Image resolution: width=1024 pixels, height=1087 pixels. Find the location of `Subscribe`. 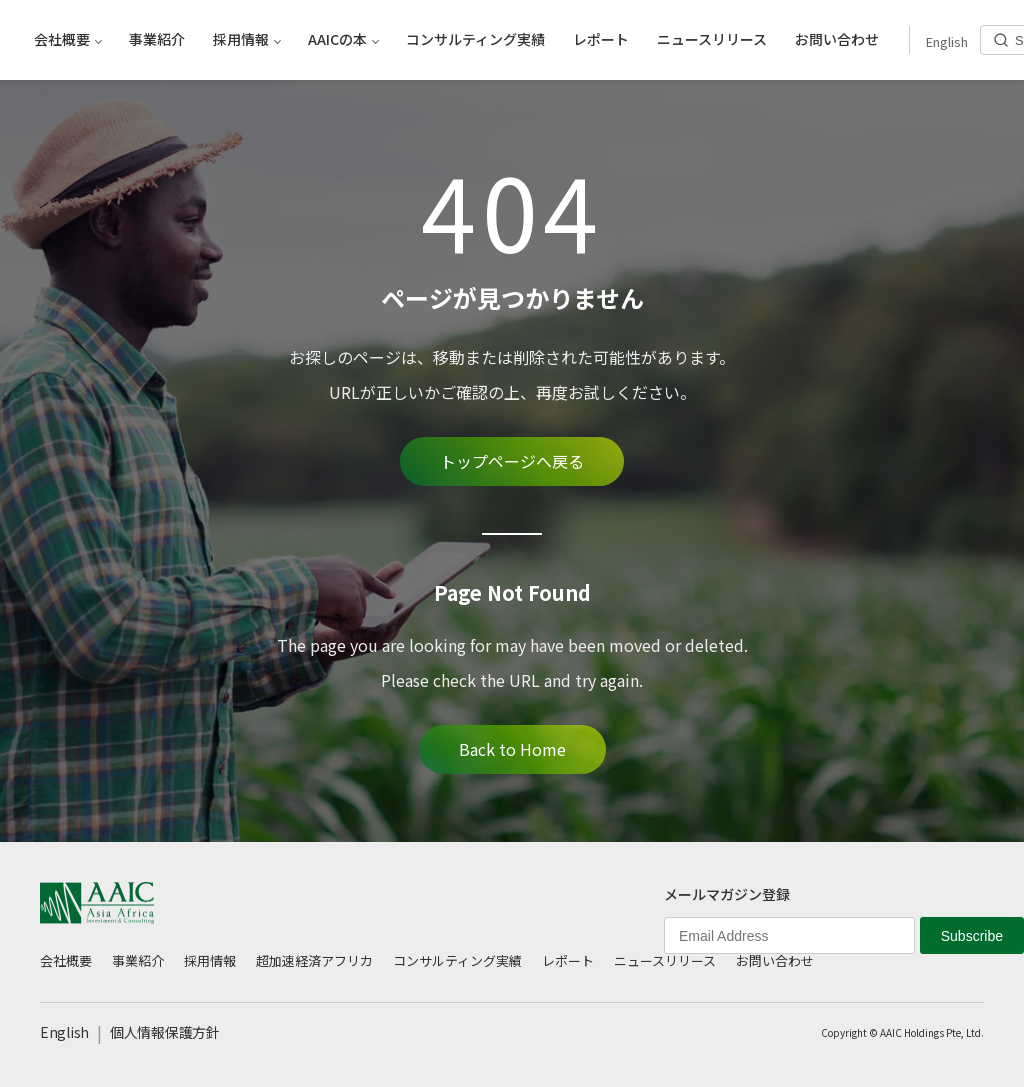

Subscribe is located at coordinates (972, 936).